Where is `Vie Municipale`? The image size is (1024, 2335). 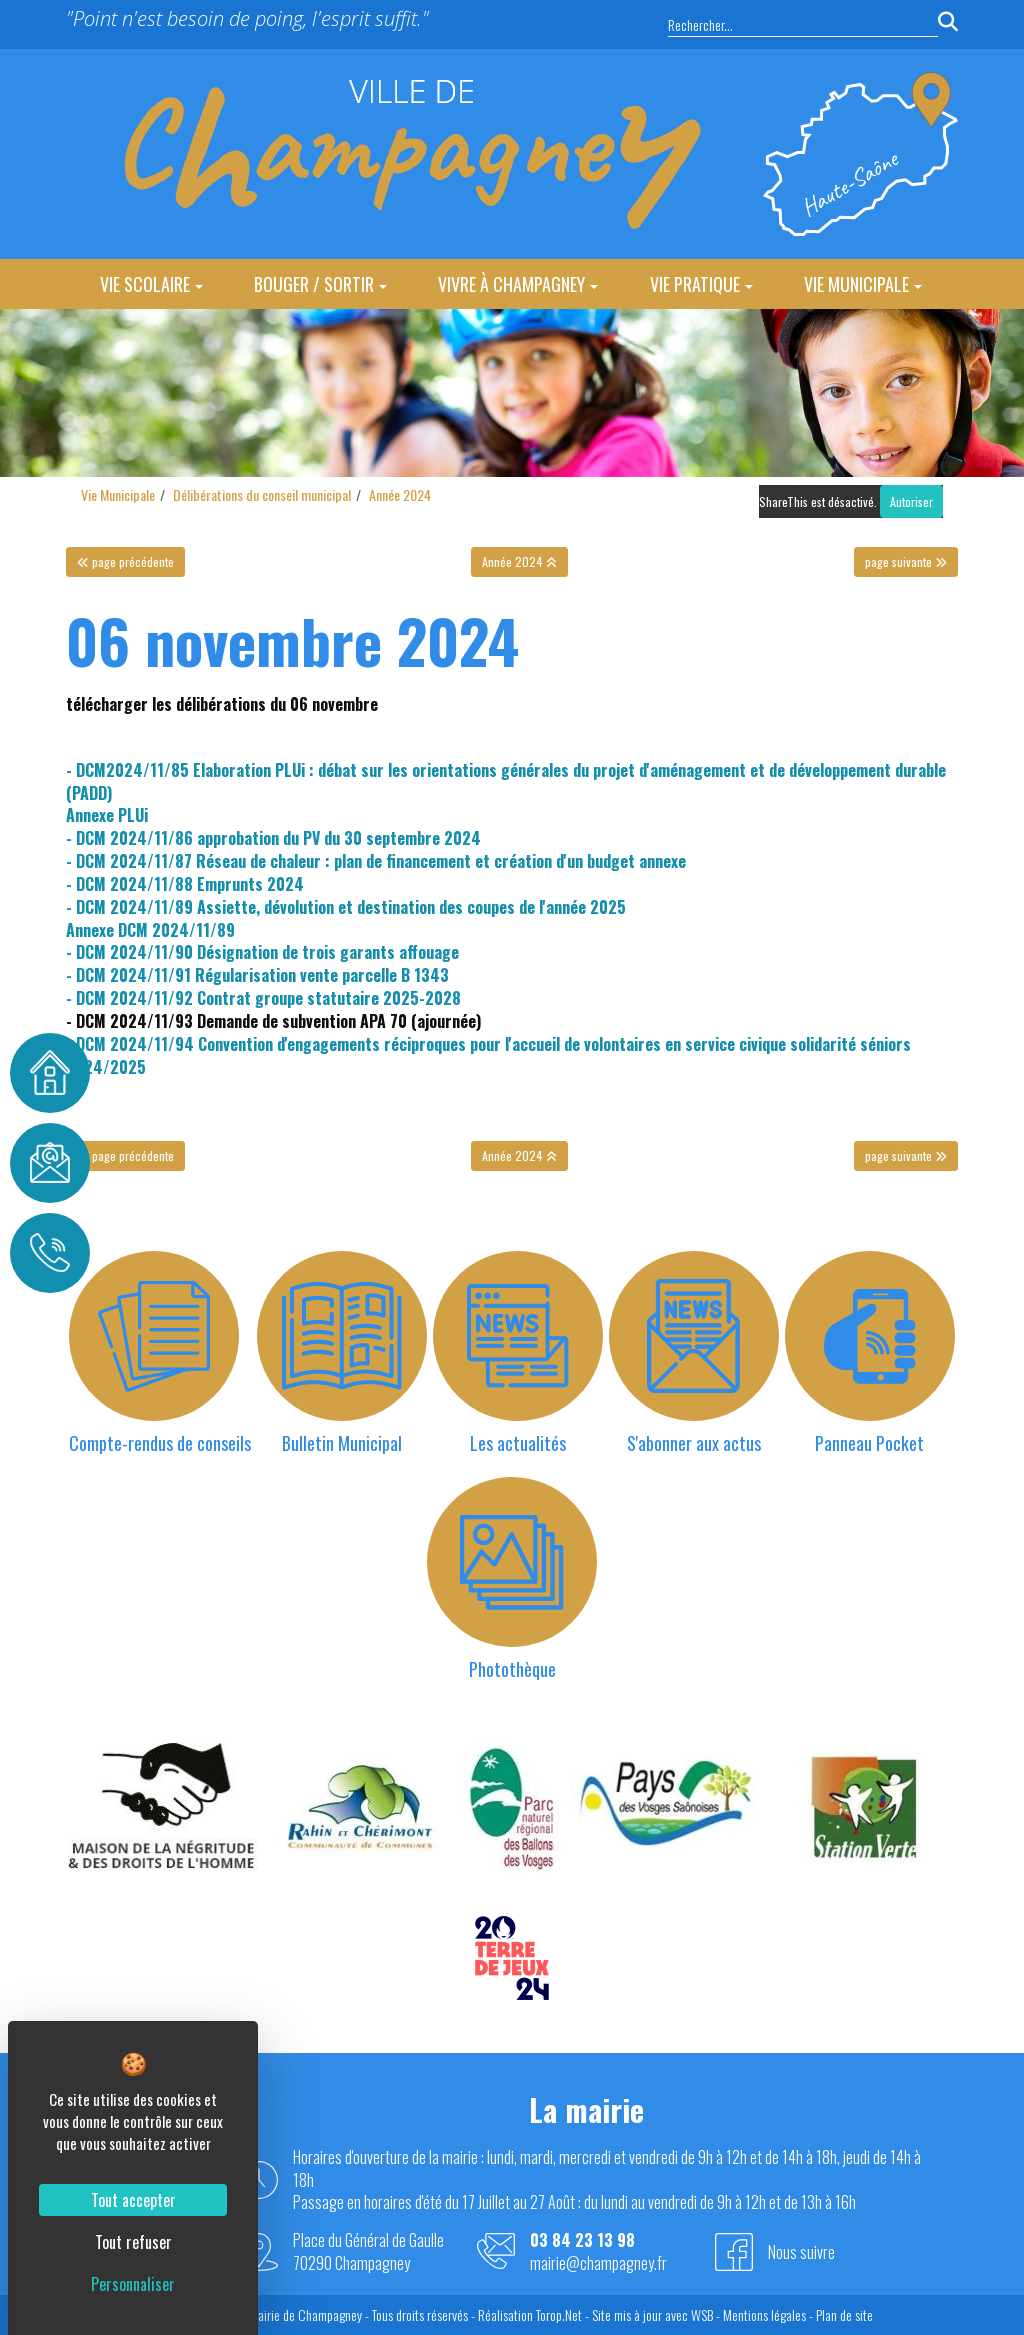 Vie Municipale is located at coordinates (863, 284).